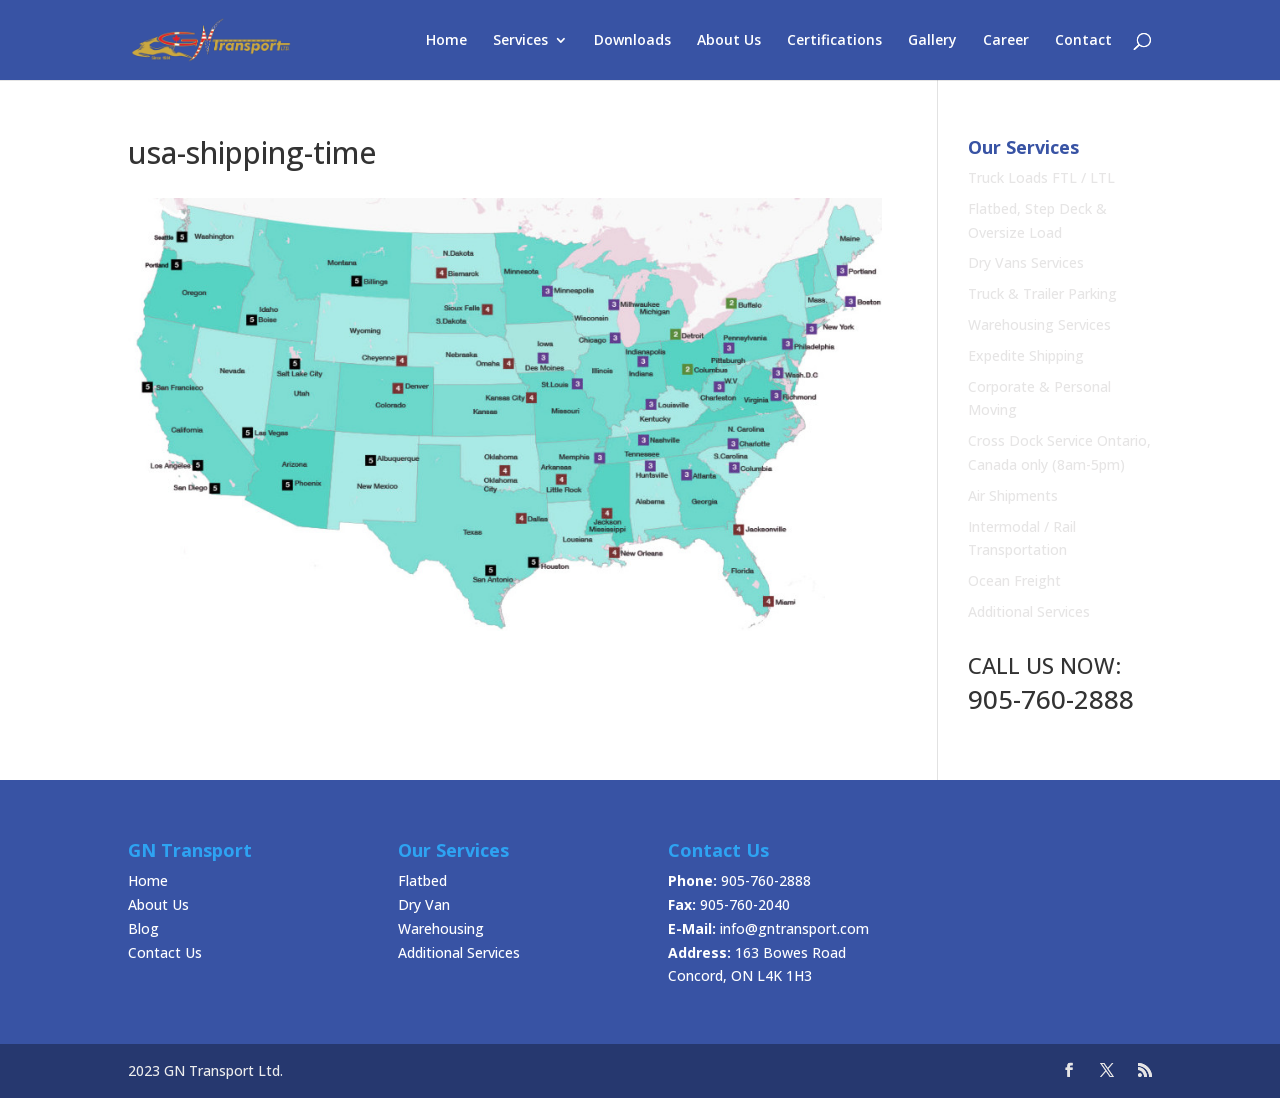 The image size is (1280, 1098). What do you see at coordinates (1029, 611) in the screenshot?
I see `Additional Services` at bounding box center [1029, 611].